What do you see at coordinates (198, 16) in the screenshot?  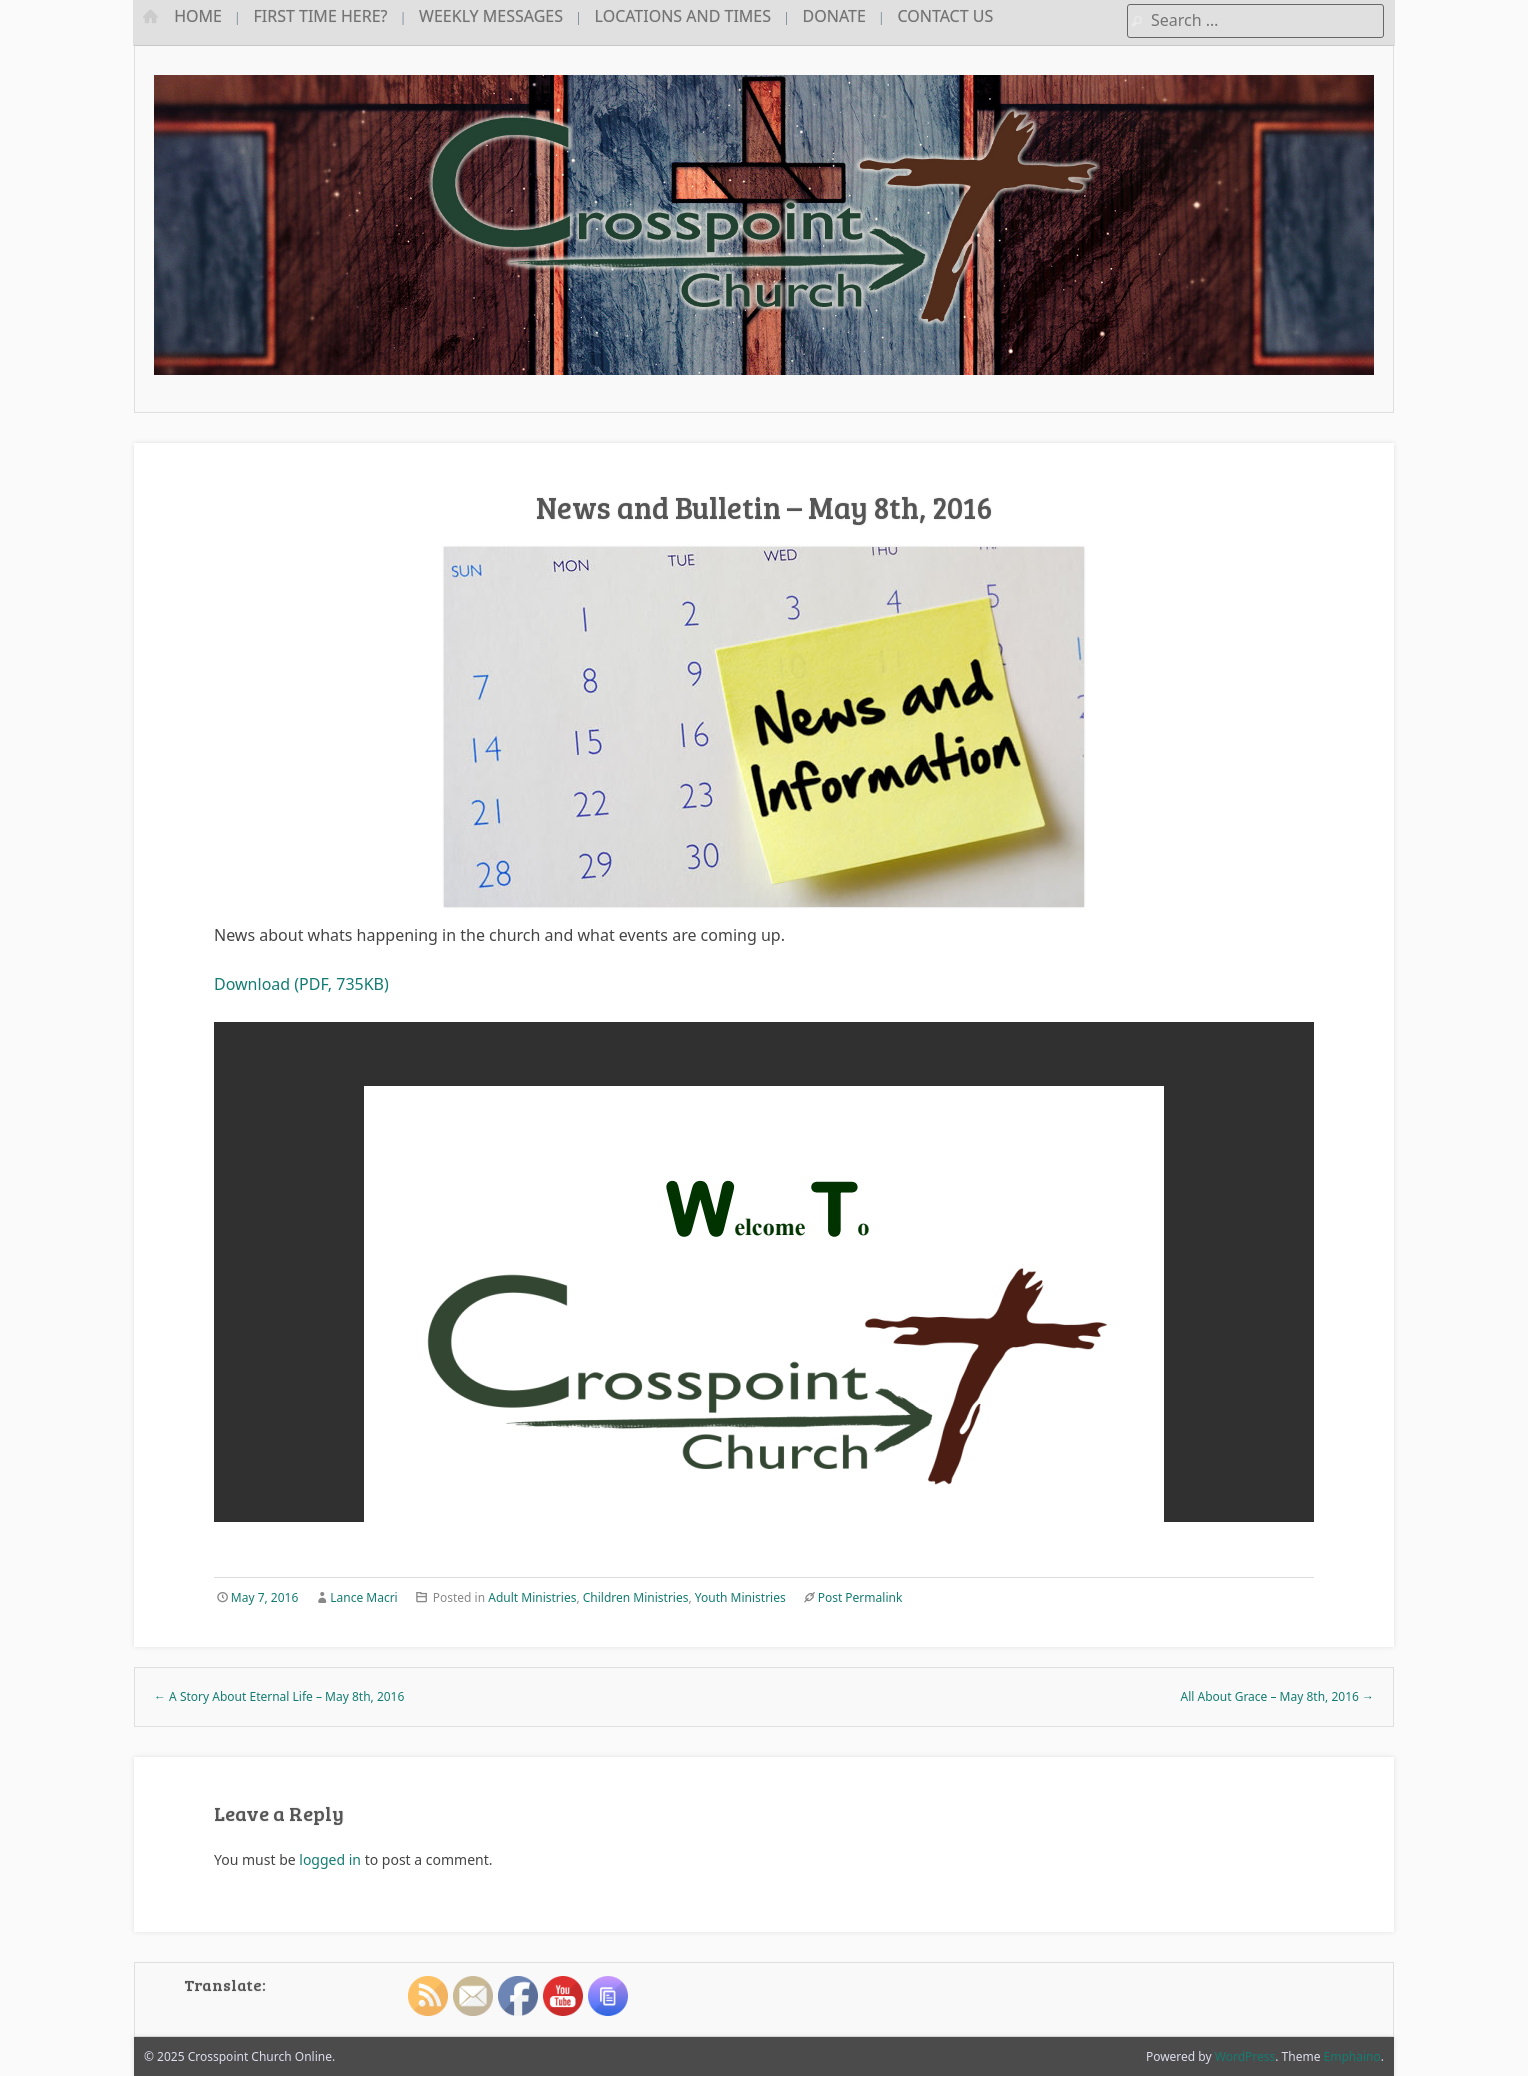 I see `Home` at bounding box center [198, 16].